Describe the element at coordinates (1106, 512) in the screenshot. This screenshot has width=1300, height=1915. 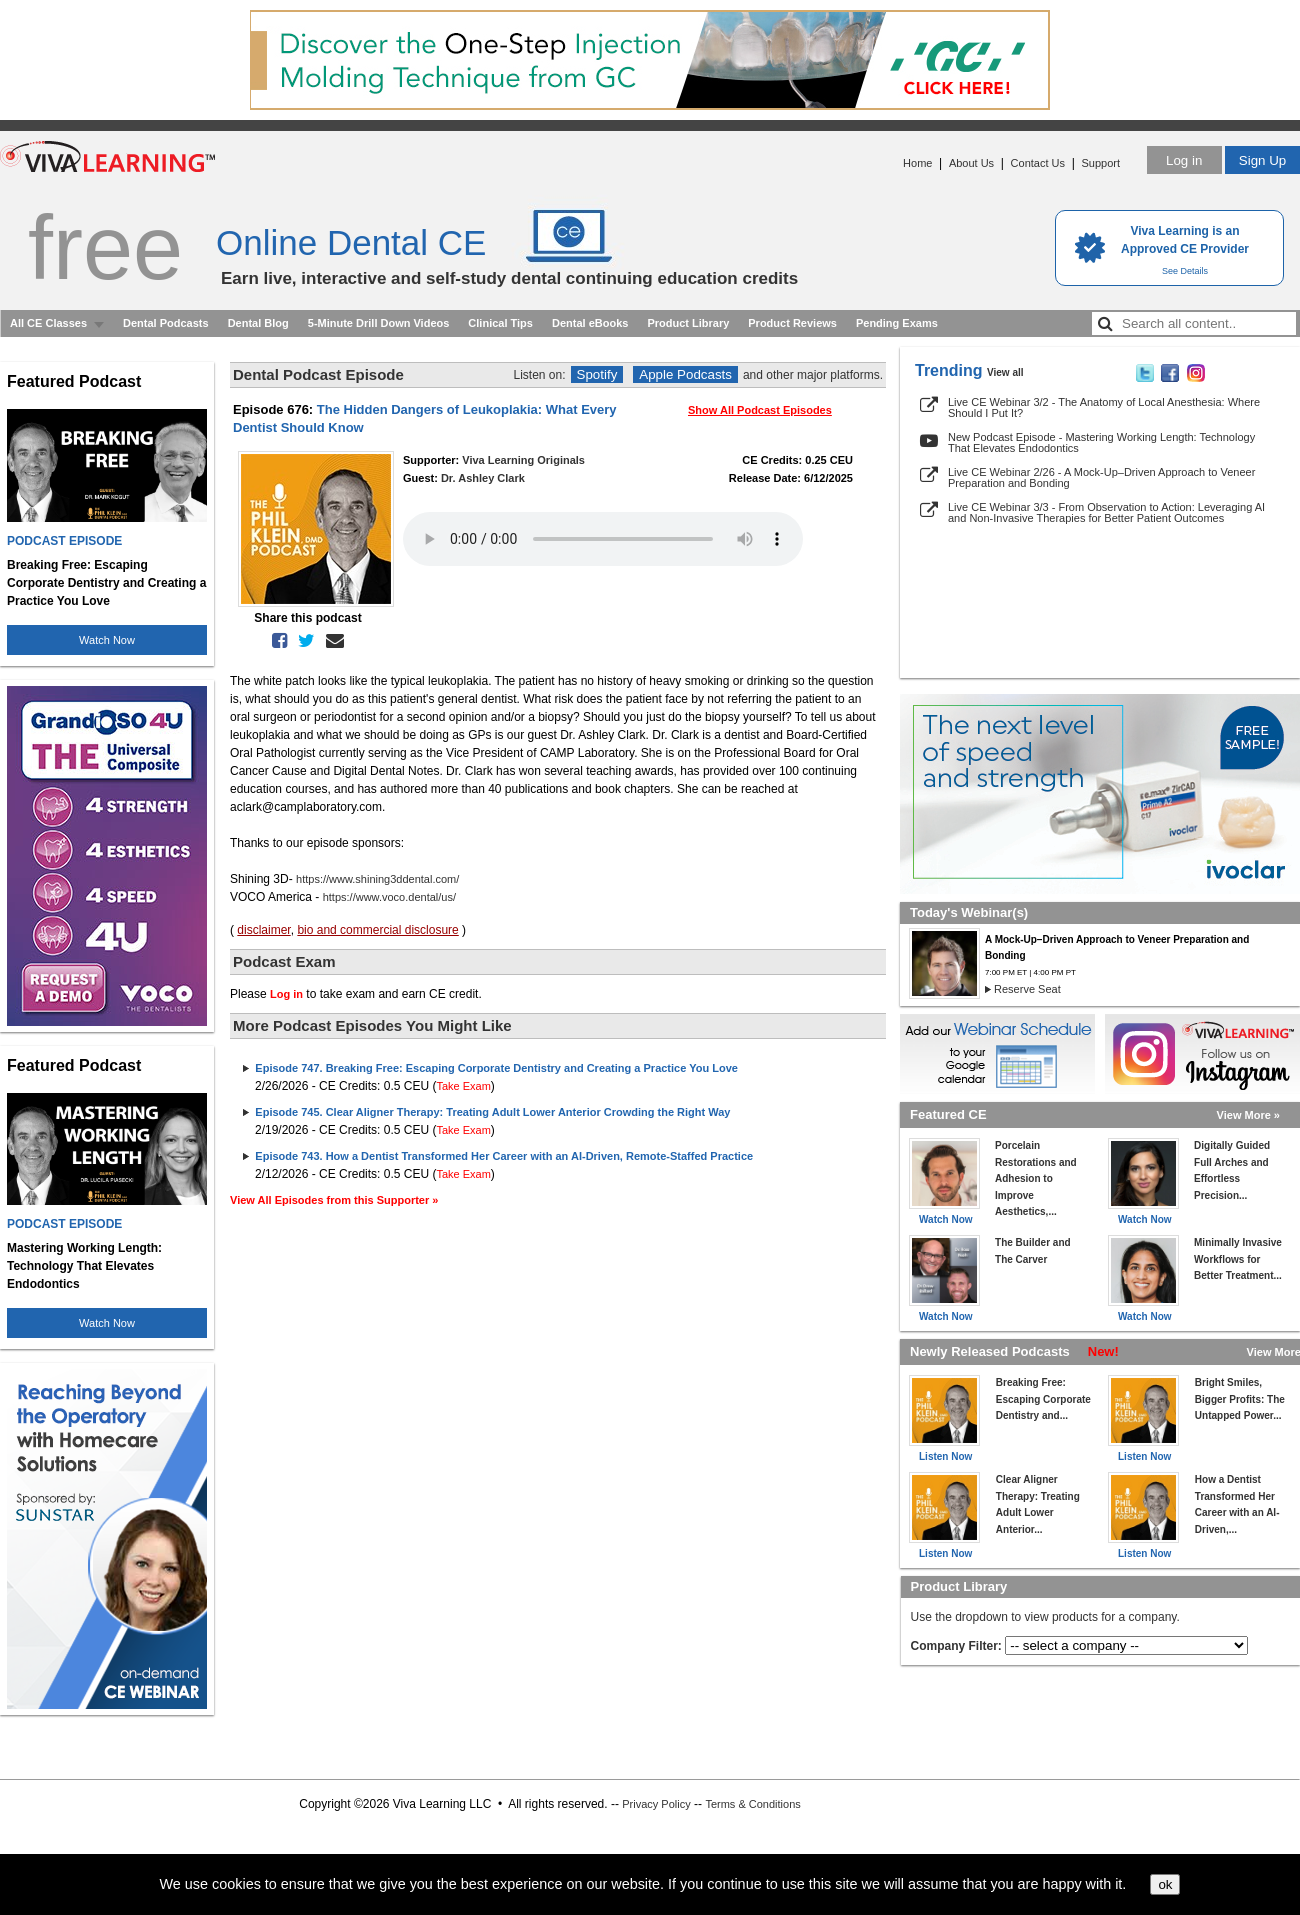
I see `Live CE Webinar 3/3 - From Observation to Action: Leveraging AI and Non-Invasive Therapies for Better Patient Outcomes` at that location.